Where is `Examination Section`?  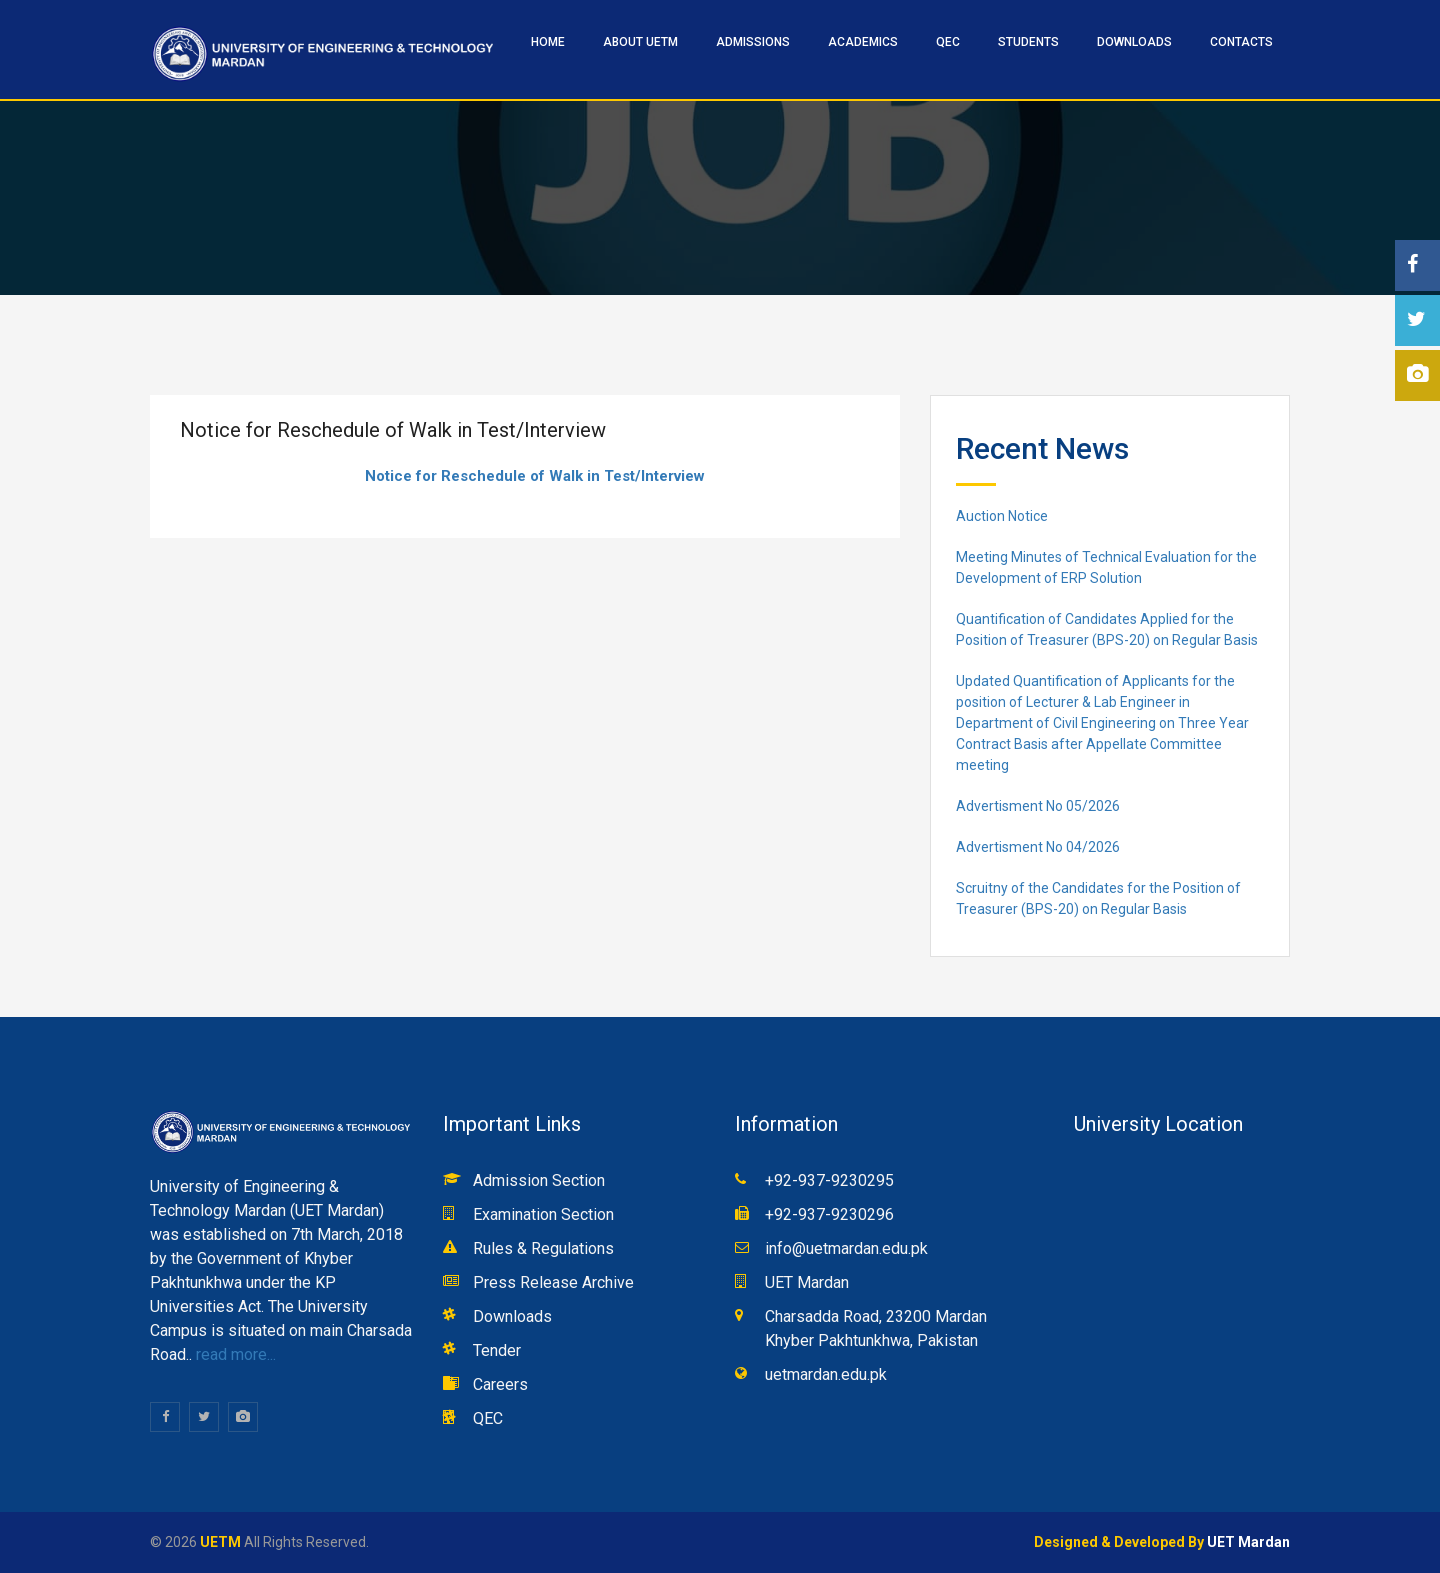
Examination Section is located at coordinates (543, 1214).